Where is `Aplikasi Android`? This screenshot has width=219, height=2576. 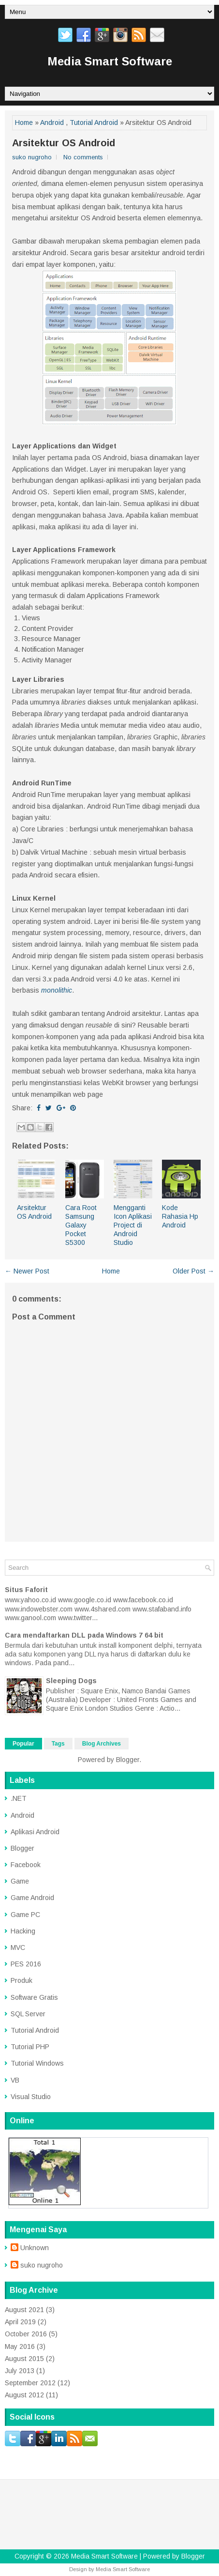
Aplikasi Android is located at coordinates (35, 1832).